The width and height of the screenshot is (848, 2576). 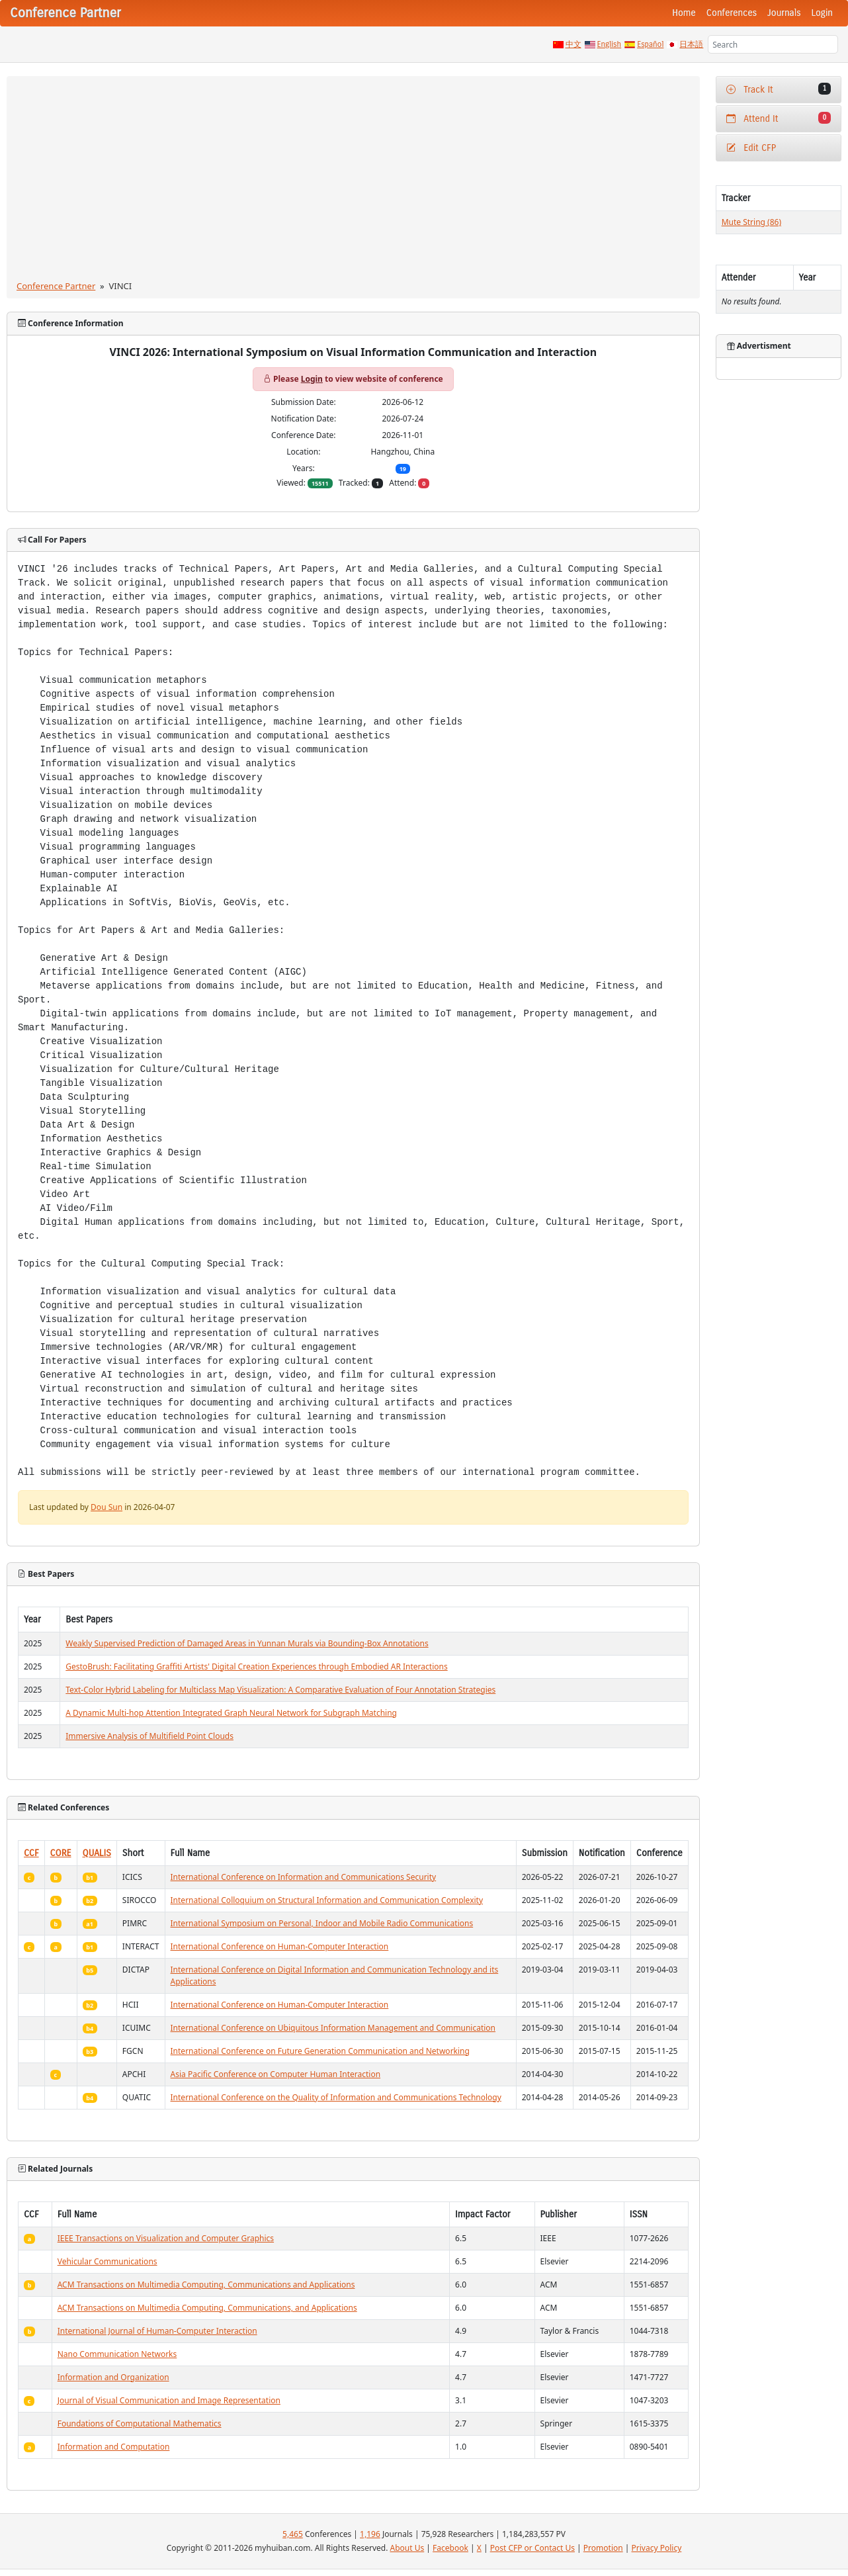 What do you see at coordinates (450, 2548) in the screenshot?
I see `Facebook` at bounding box center [450, 2548].